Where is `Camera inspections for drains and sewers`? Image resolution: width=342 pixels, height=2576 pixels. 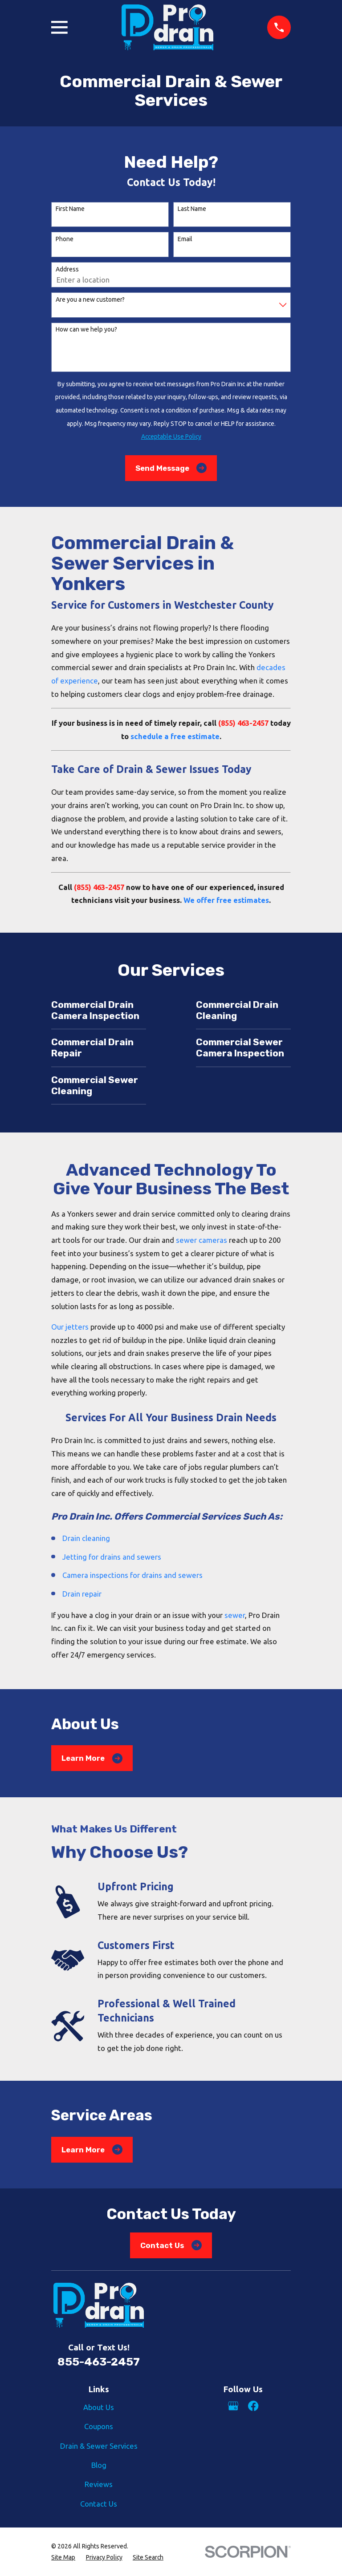
Camera inspections for drains and sewers is located at coordinates (132, 1575).